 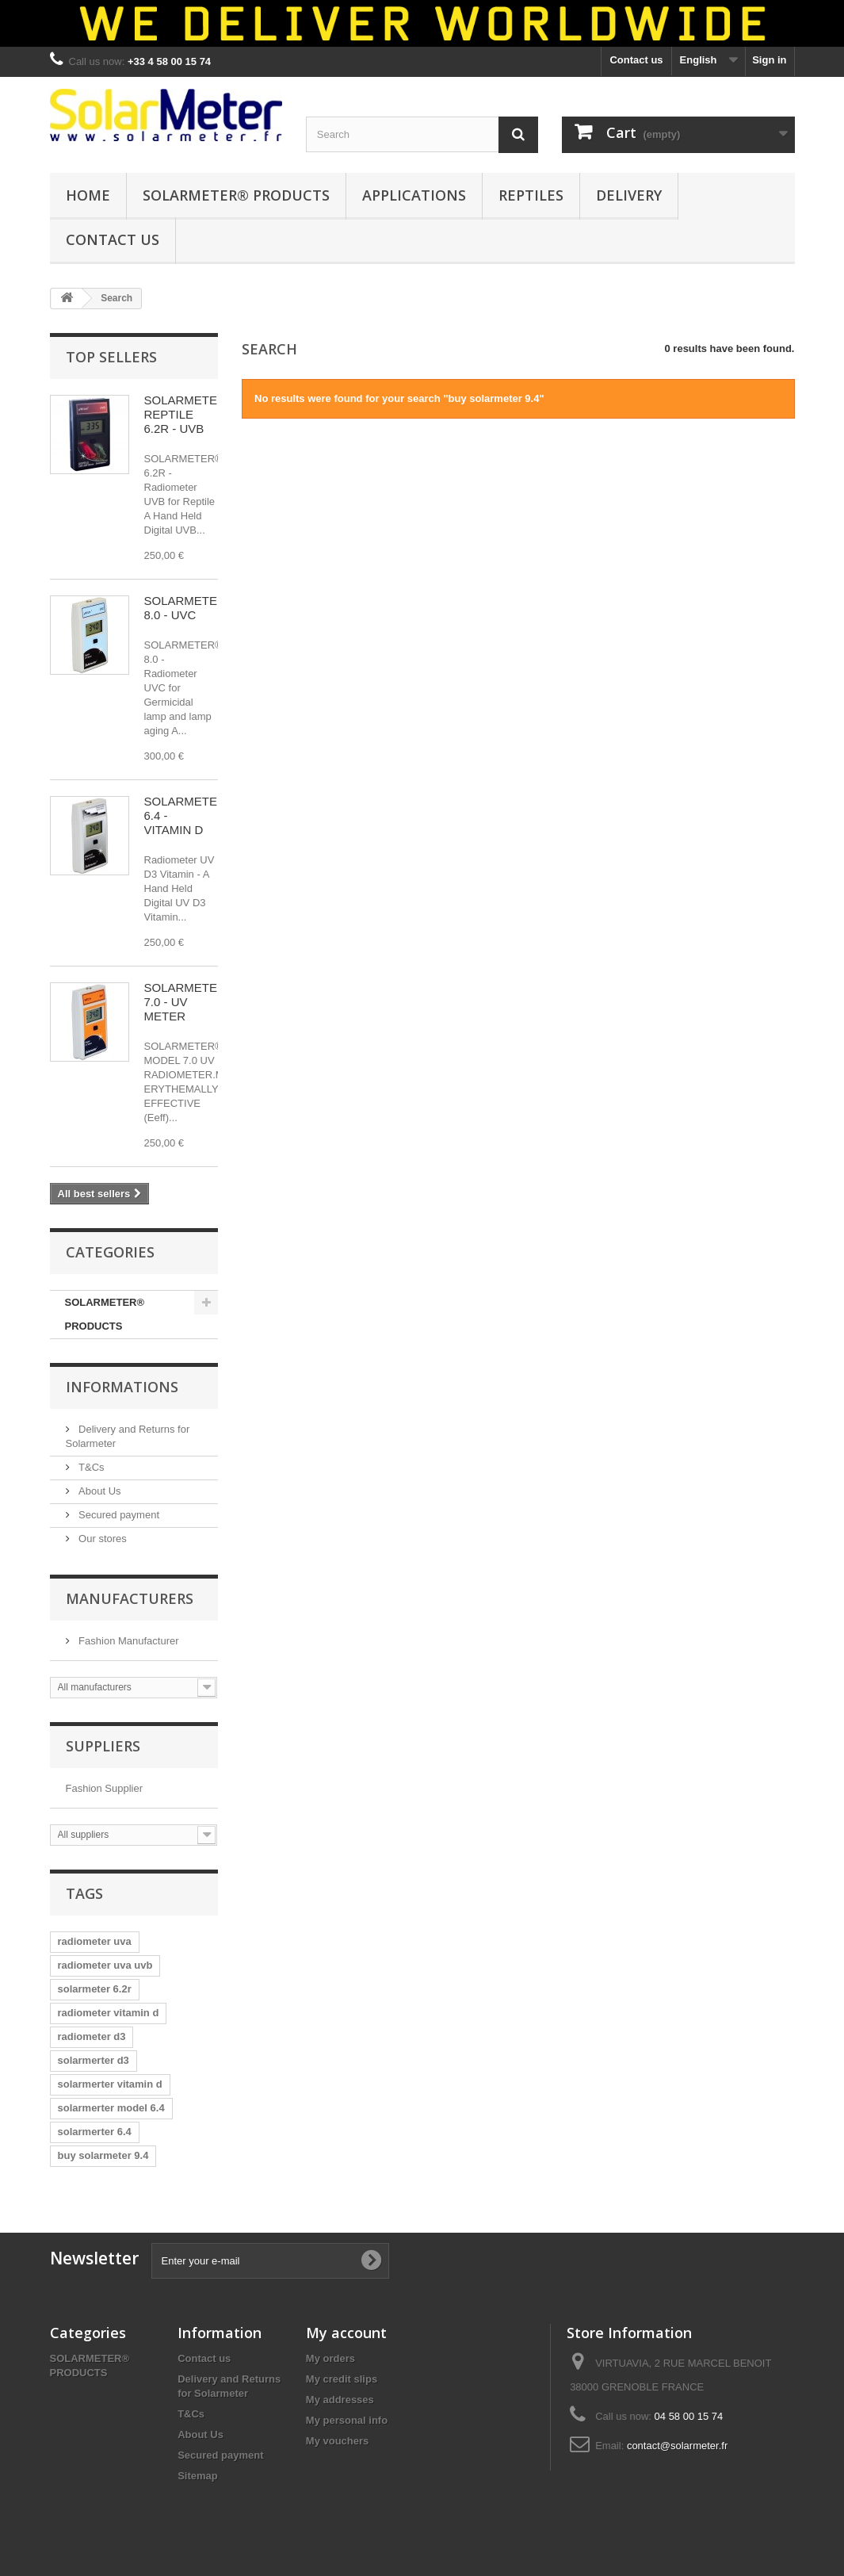 What do you see at coordinates (93, 2060) in the screenshot?
I see `solarmerter d3` at bounding box center [93, 2060].